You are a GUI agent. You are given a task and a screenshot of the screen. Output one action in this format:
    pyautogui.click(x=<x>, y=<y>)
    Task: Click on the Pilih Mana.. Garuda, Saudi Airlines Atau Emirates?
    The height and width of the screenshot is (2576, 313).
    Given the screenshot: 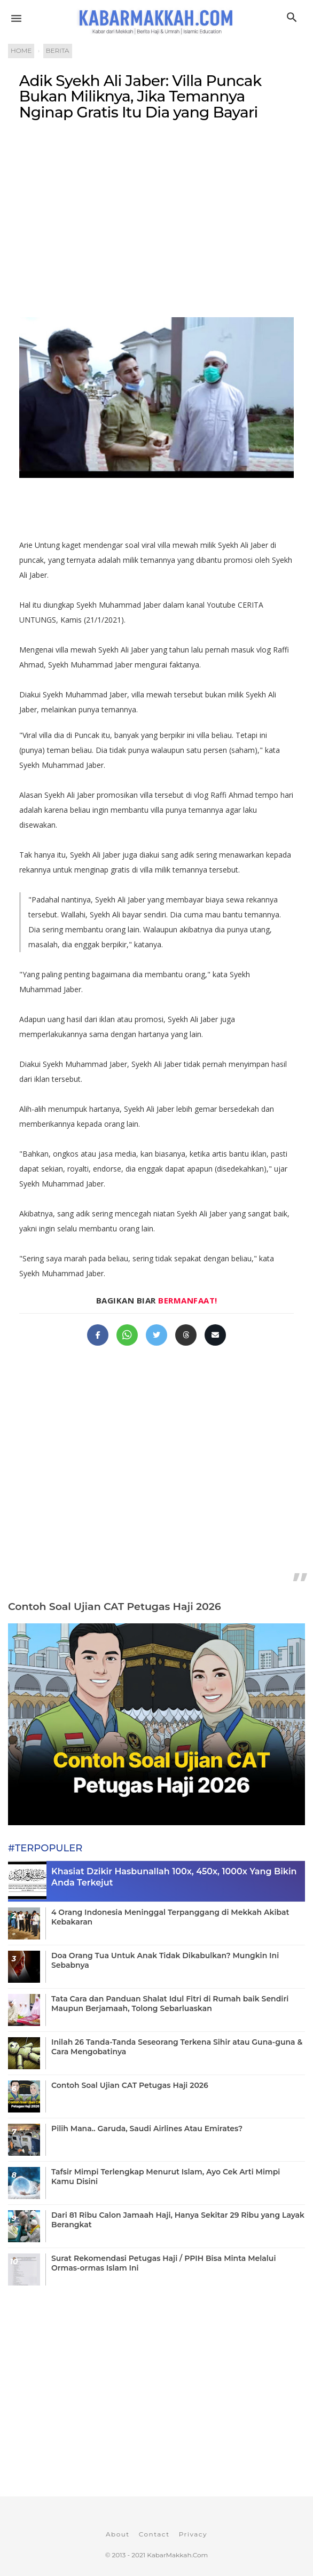 What is the action you would take?
    pyautogui.click(x=146, y=2128)
    